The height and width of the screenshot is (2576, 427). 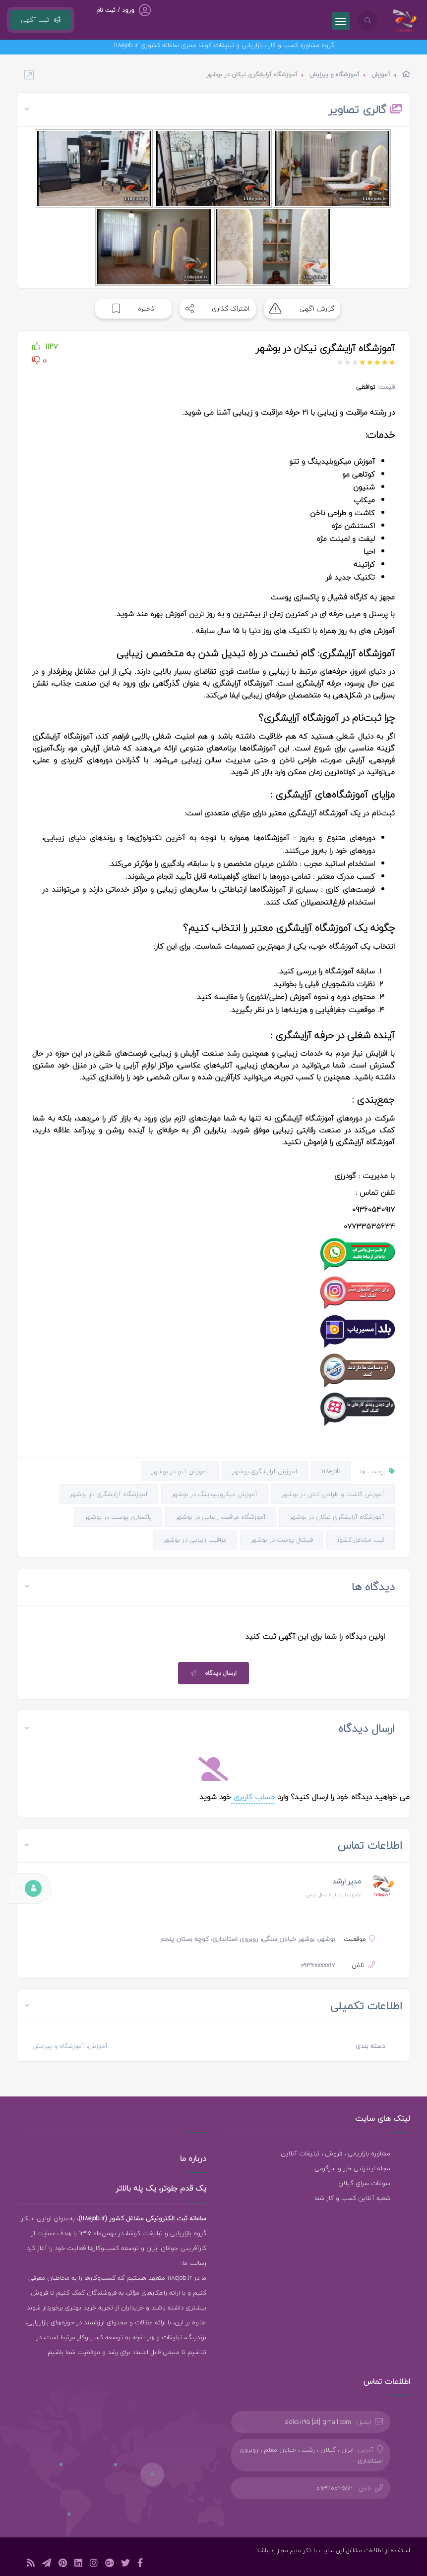 What do you see at coordinates (360, 1539) in the screenshot?
I see `ثبت مشاغل کشور` at bounding box center [360, 1539].